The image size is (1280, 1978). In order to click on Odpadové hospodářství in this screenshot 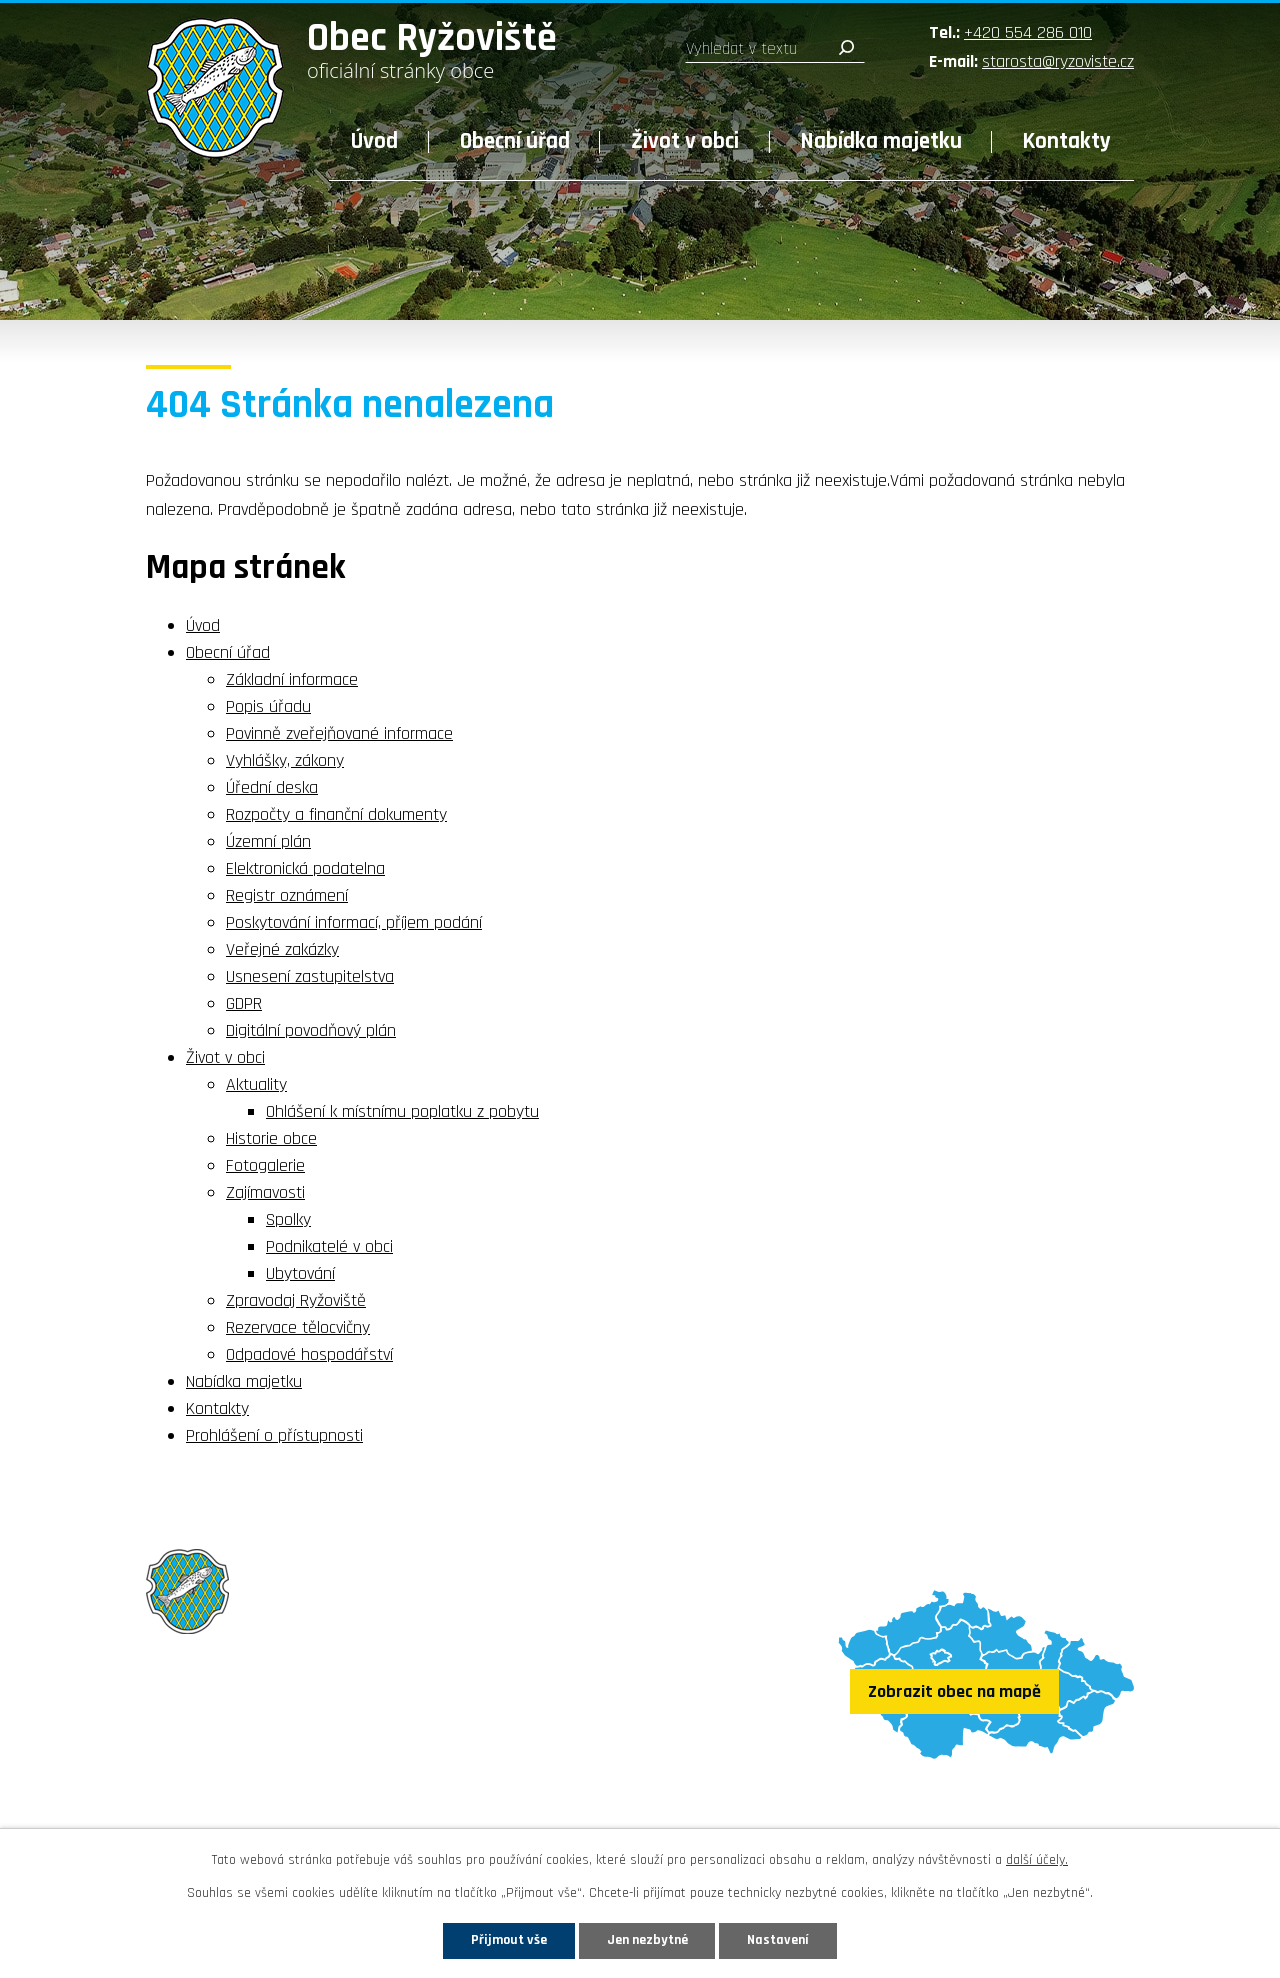, I will do `click(309, 1354)`.